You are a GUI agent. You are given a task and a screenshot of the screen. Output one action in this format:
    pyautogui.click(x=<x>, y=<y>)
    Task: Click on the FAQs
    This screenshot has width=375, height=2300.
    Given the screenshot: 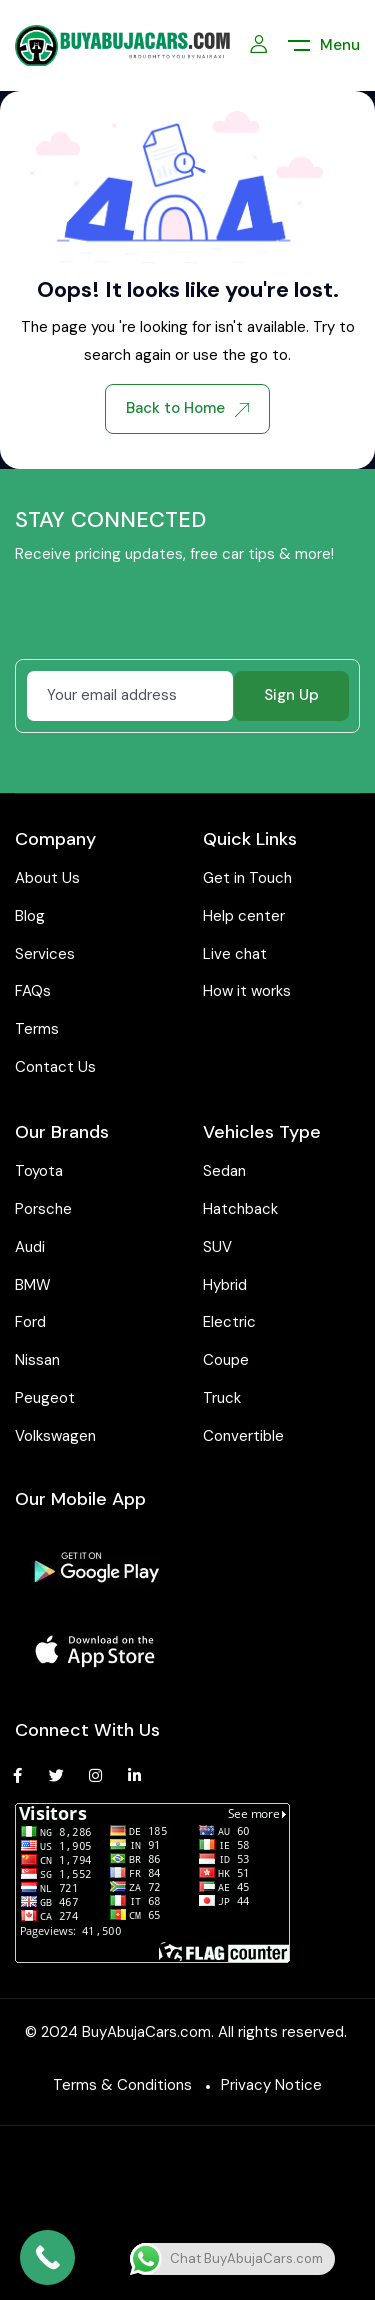 What is the action you would take?
    pyautogui.click(x=33, y=991)
    